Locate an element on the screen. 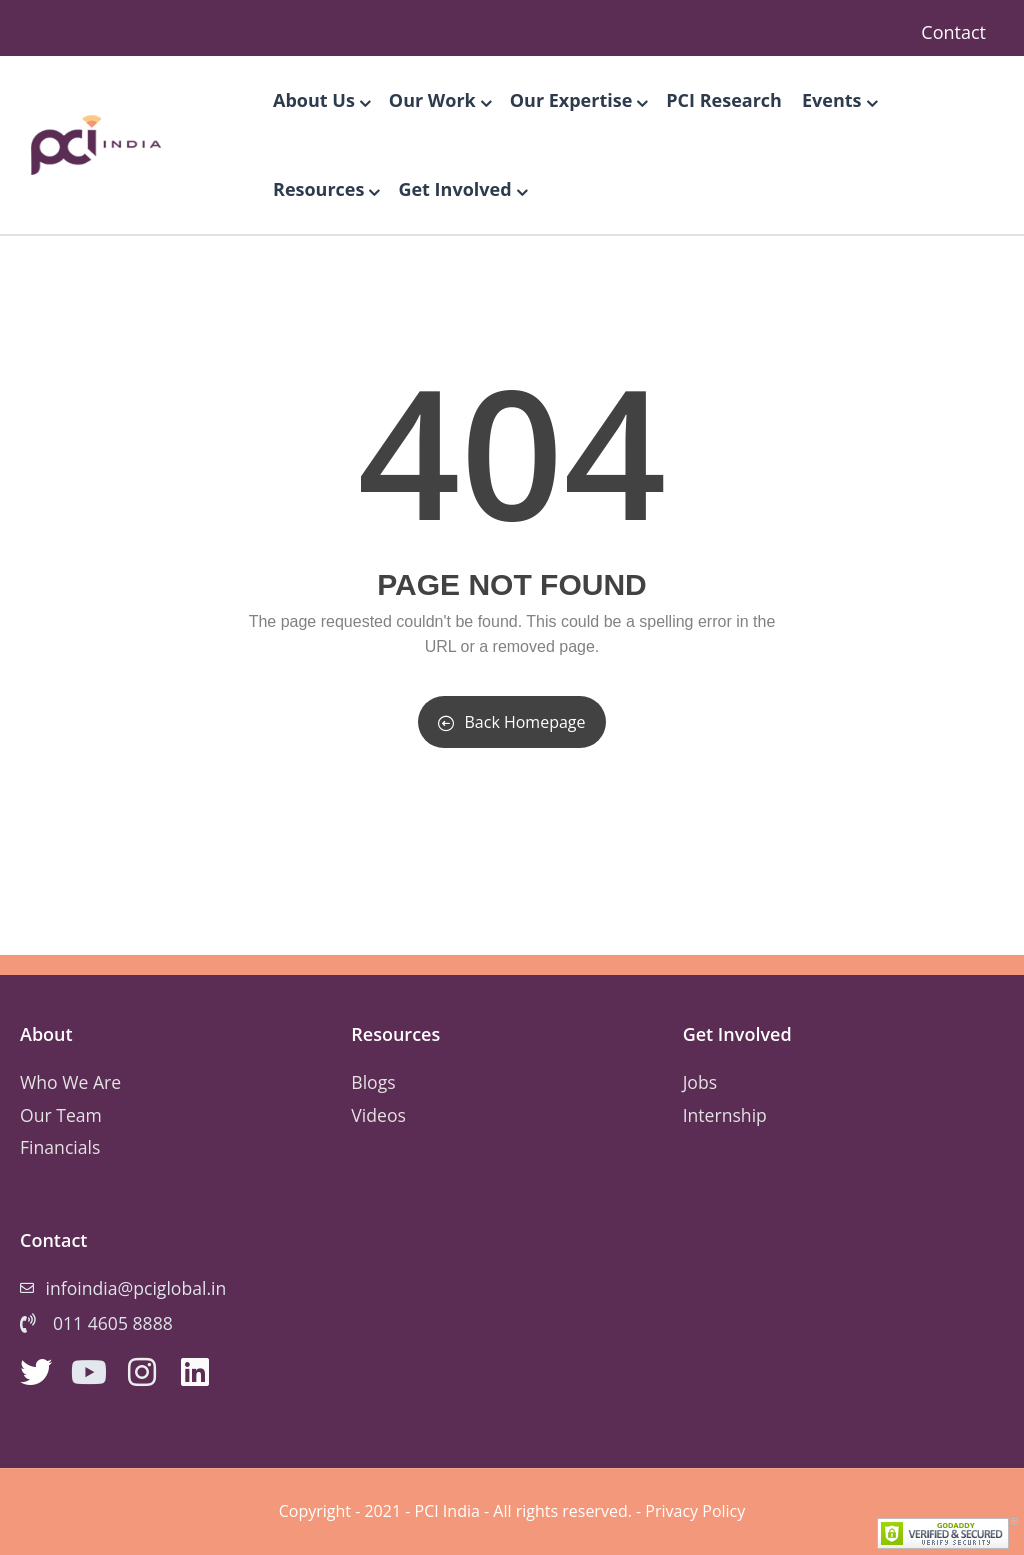 This screenshot has height=1555, width=1024. Privacy Policy is located at coordinates (695, 1511).